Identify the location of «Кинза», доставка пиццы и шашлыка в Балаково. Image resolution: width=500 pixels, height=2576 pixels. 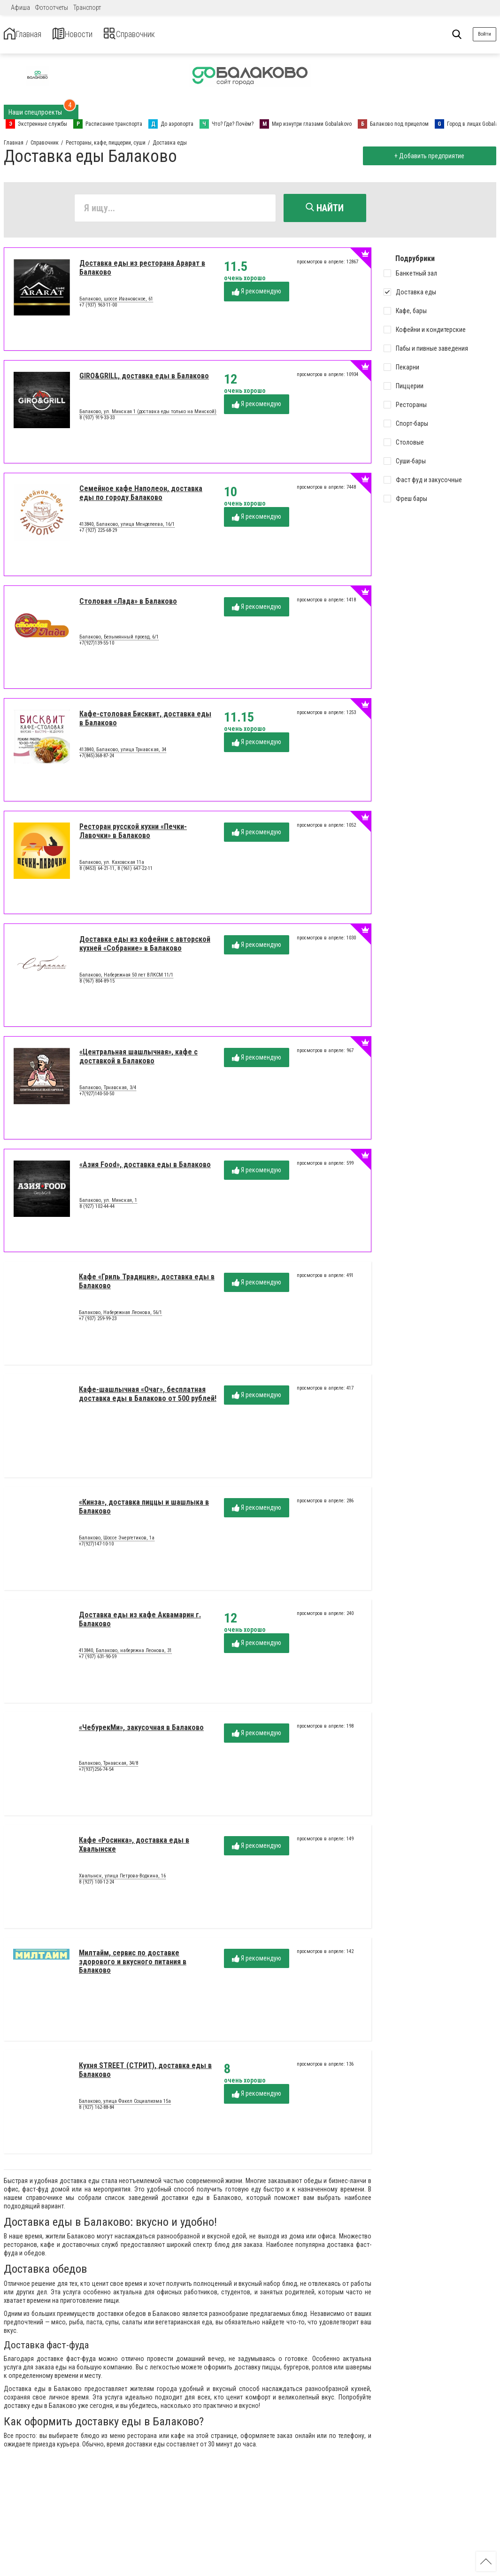
(144, 1510).